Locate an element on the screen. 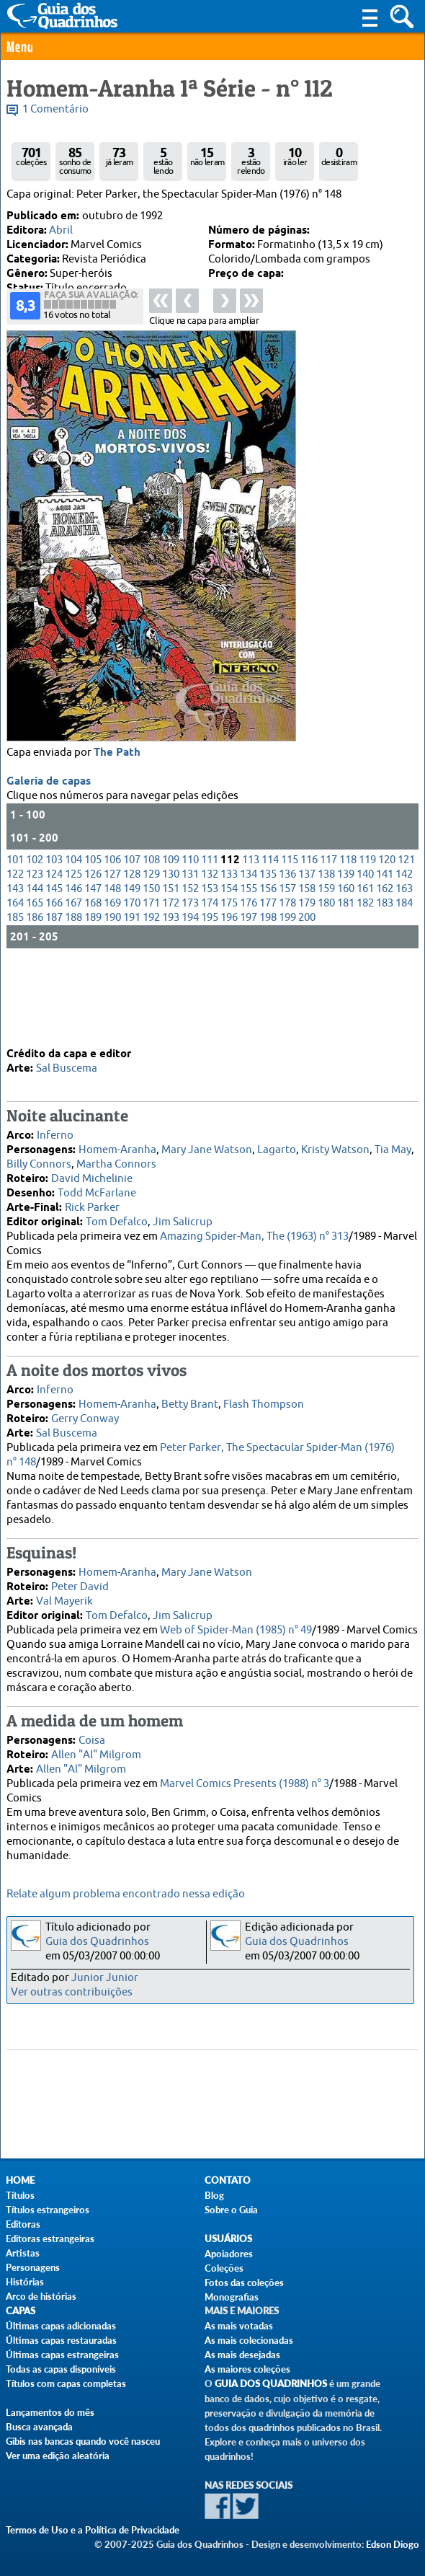 This screenshot has height=2576, width=425. 1 Comentário is located at coordinates (55, 109).